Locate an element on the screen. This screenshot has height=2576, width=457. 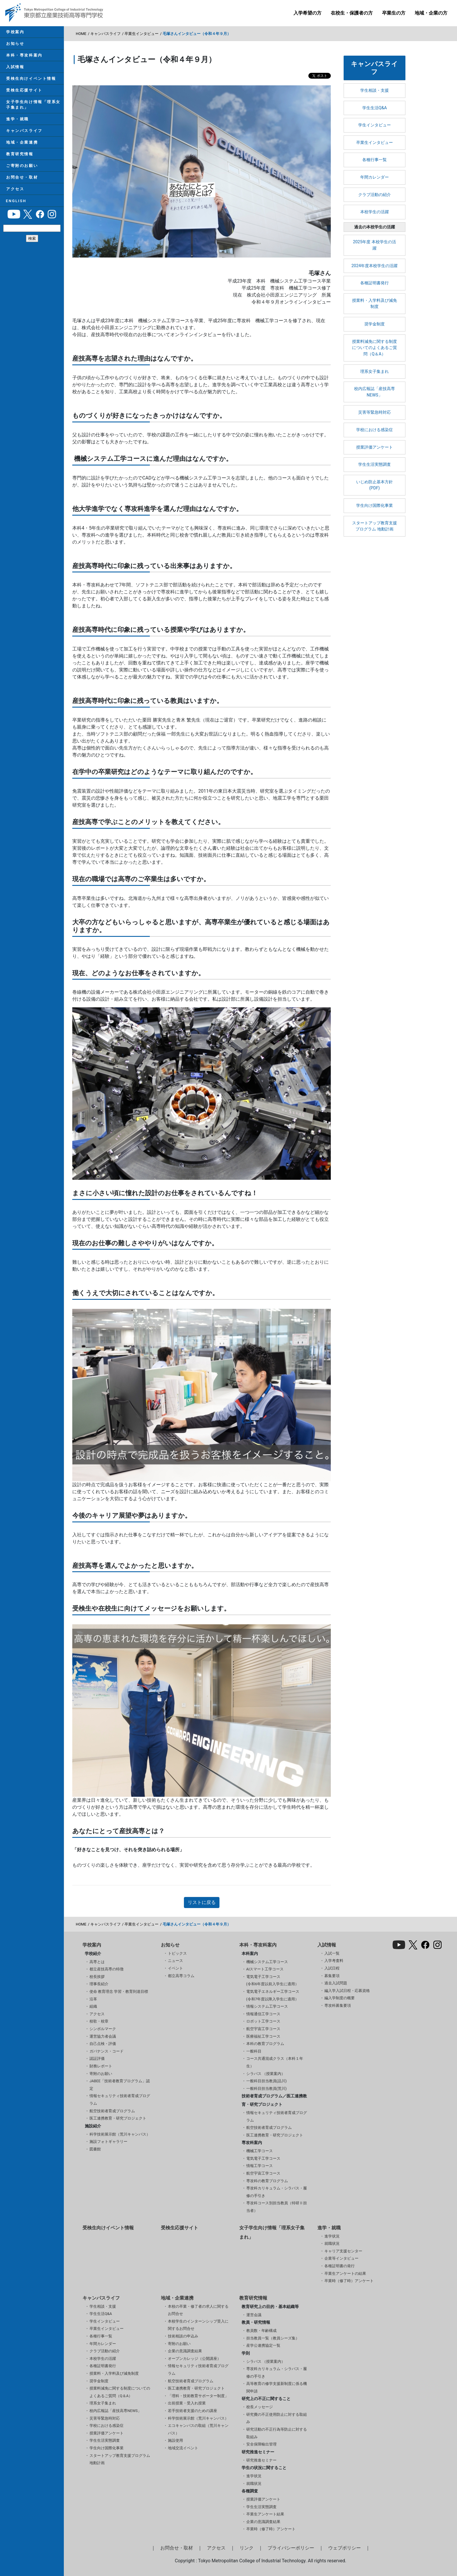
卒業生インタビュー is located at coordinates (141, 33).